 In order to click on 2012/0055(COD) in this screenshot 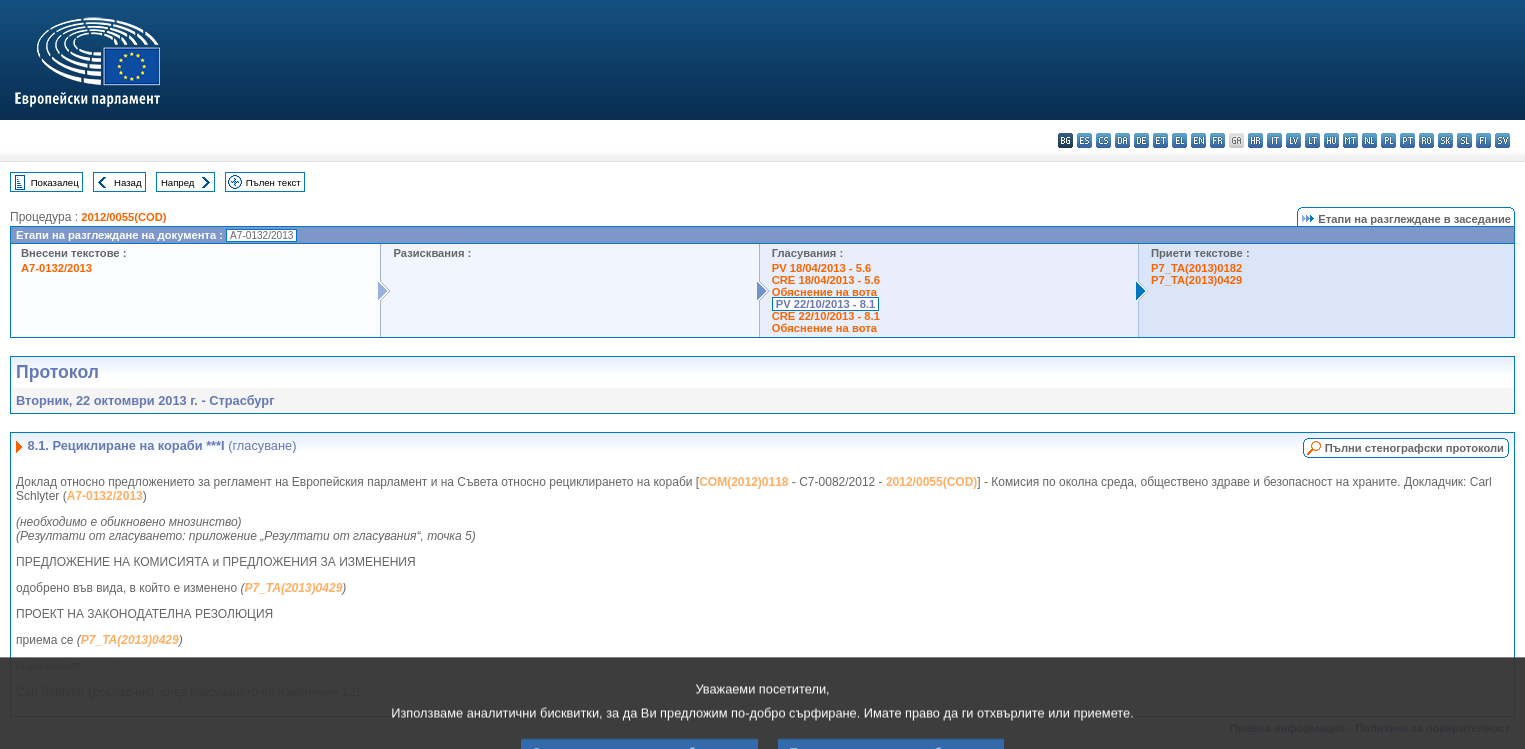, I will do `click(123, 217)`.